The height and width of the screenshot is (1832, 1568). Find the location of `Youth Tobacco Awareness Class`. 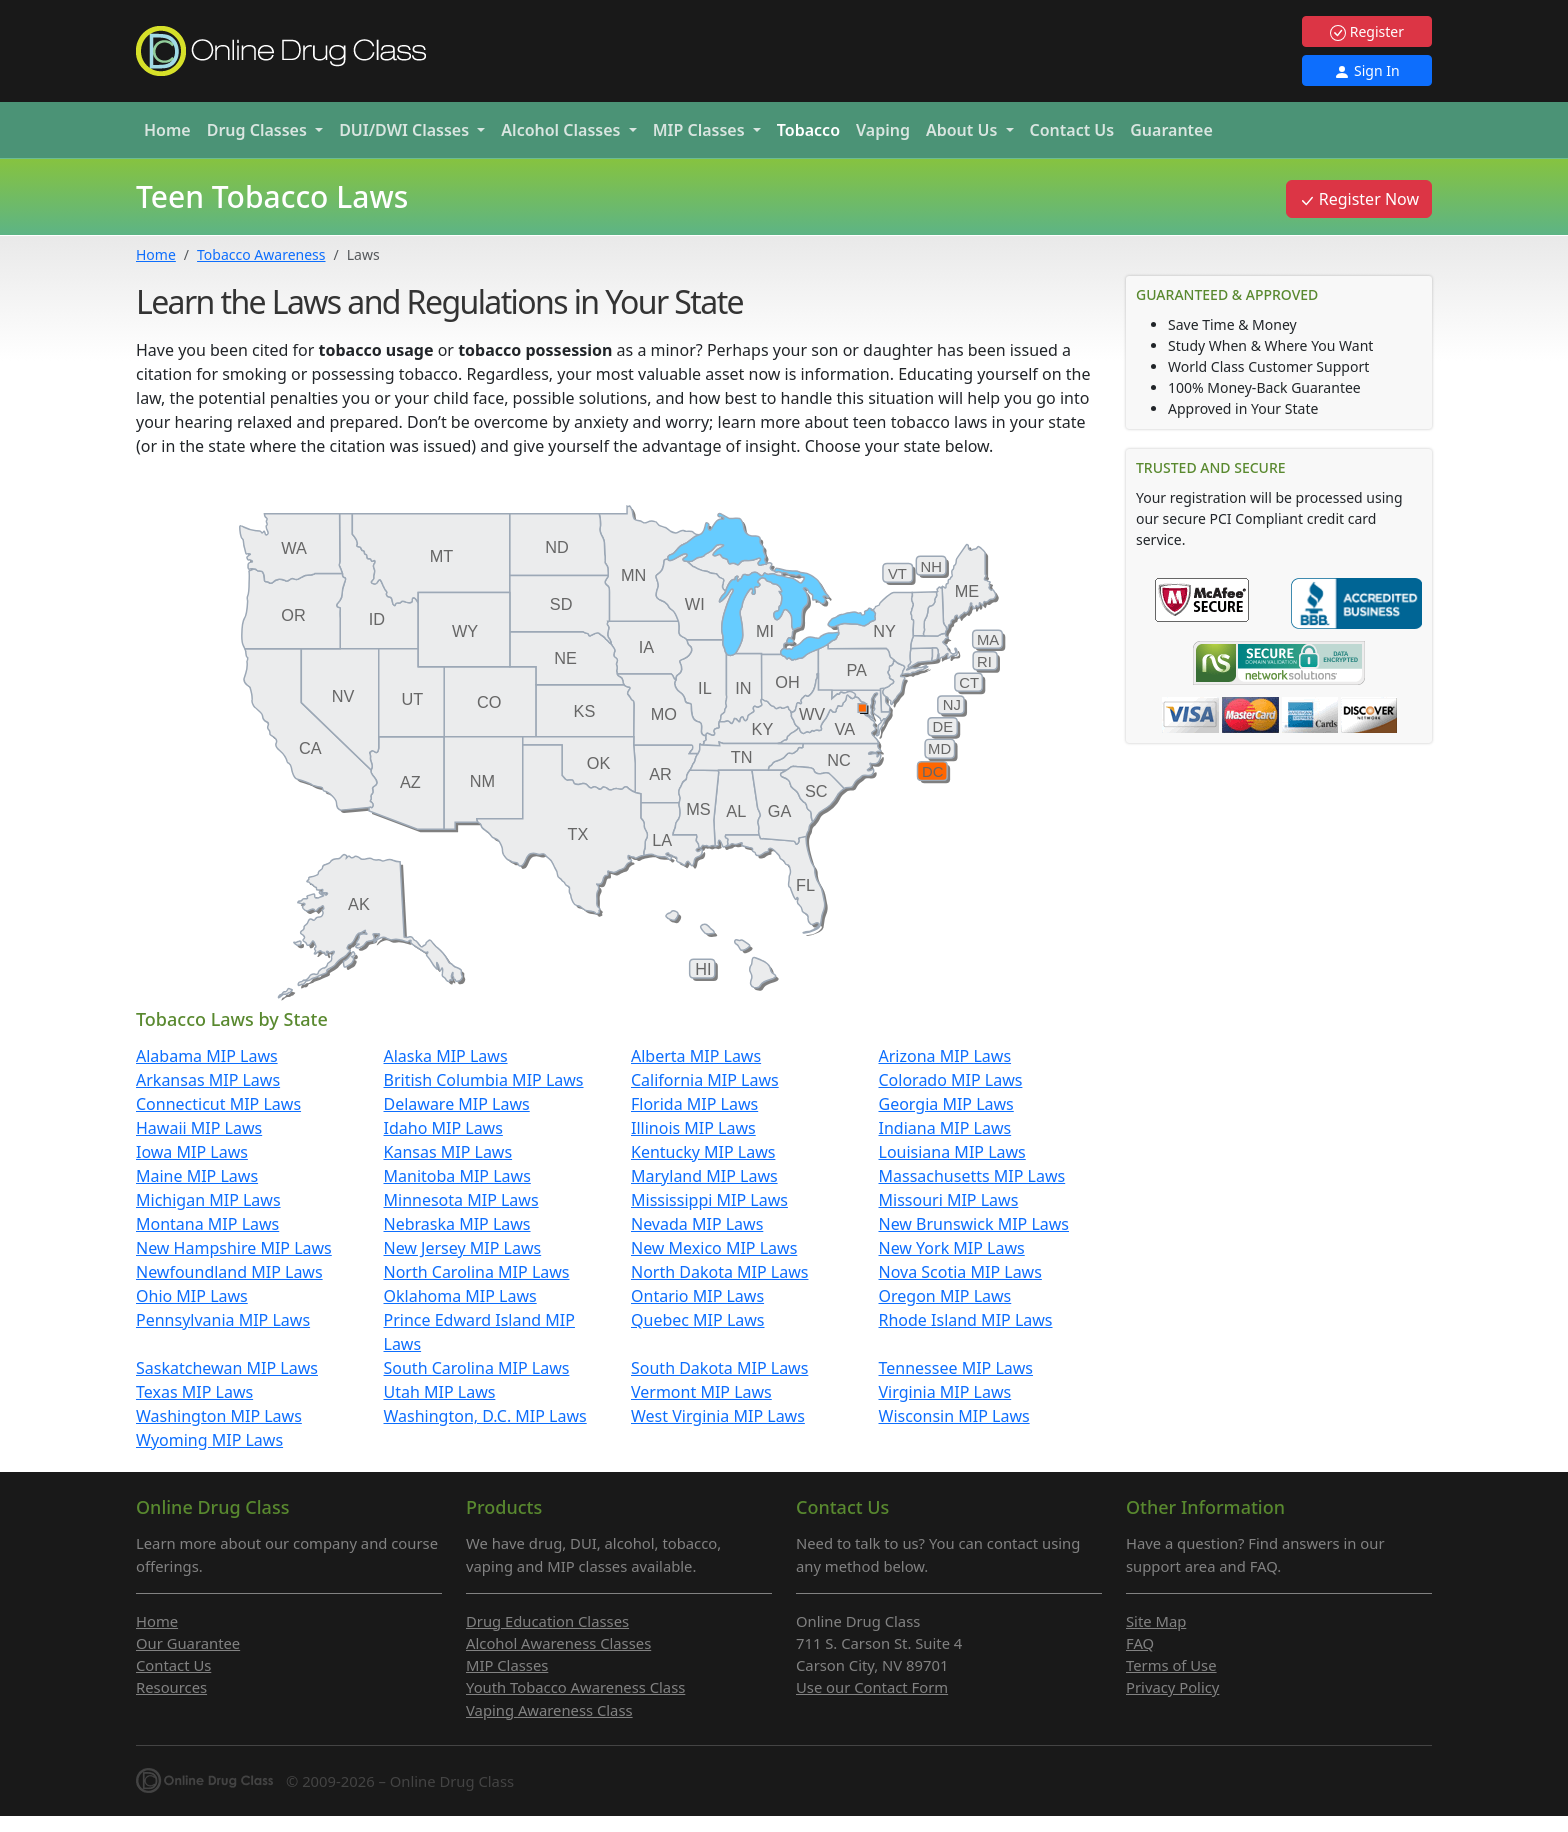

Youth Tobacco Awareness Class is located at coordinates (575, 1687).